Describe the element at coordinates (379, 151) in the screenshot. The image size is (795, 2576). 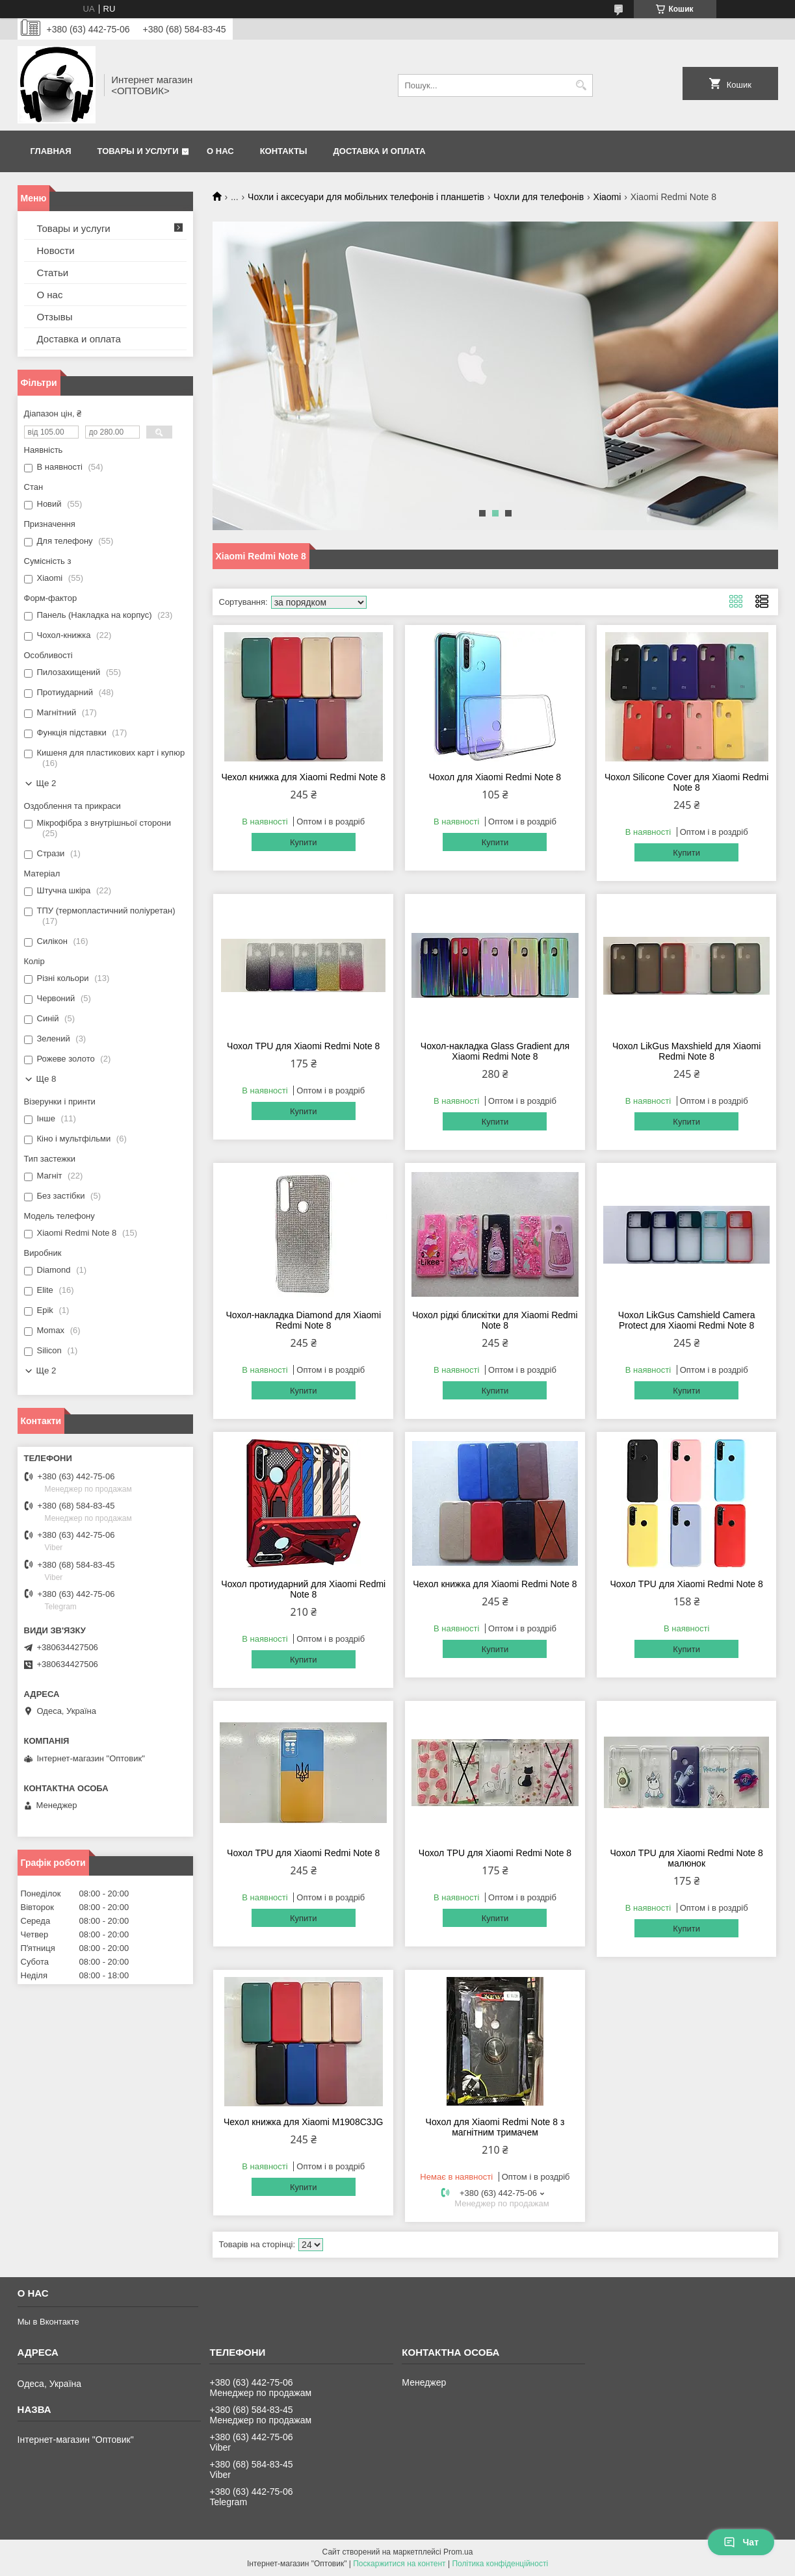
I see `Доставка и оплата` at that location.